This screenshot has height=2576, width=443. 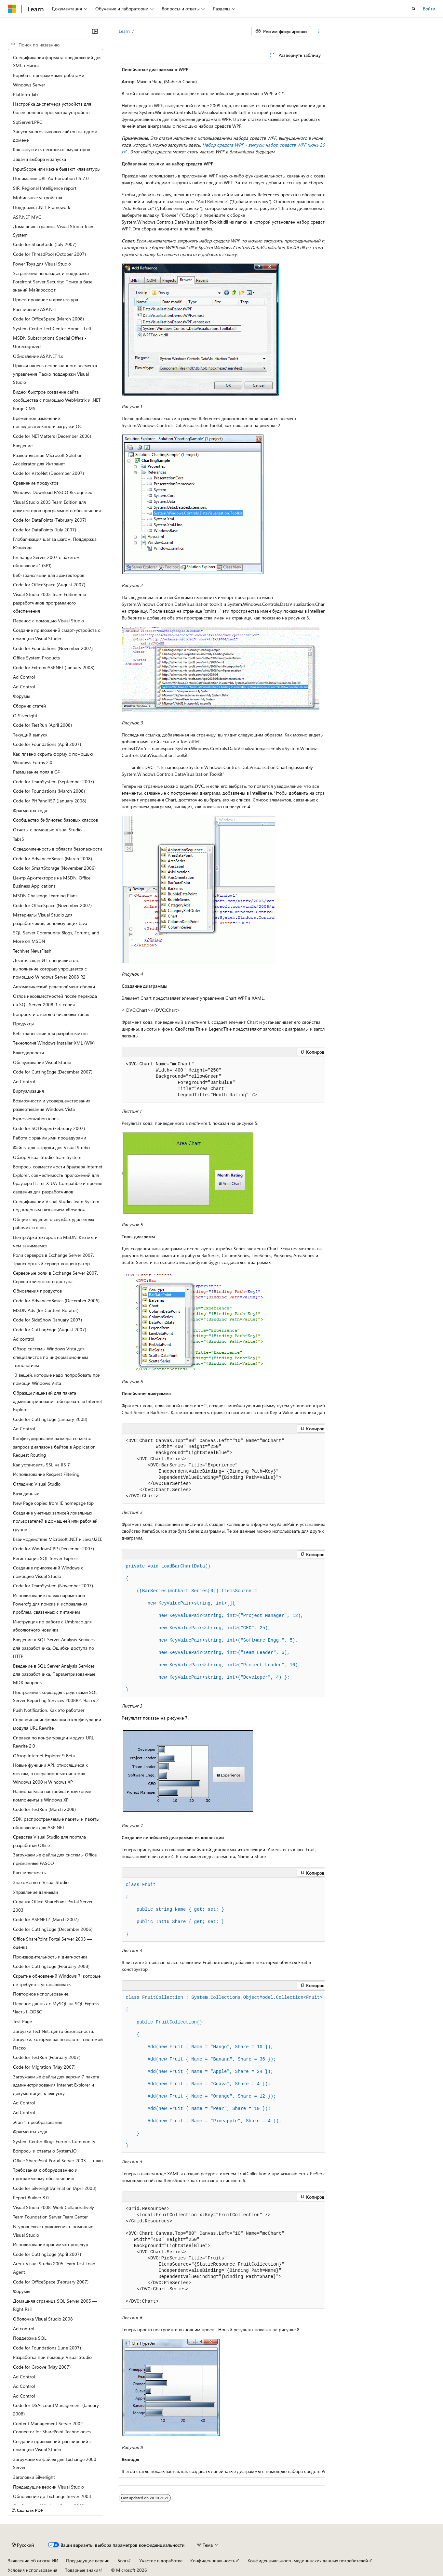 What do you see at coordinates (52, 2445) in the screenshot?
I see `Создание приложений-расширений с помощью Visual Studio [treeitem]` at bounding box center [52, 2445].